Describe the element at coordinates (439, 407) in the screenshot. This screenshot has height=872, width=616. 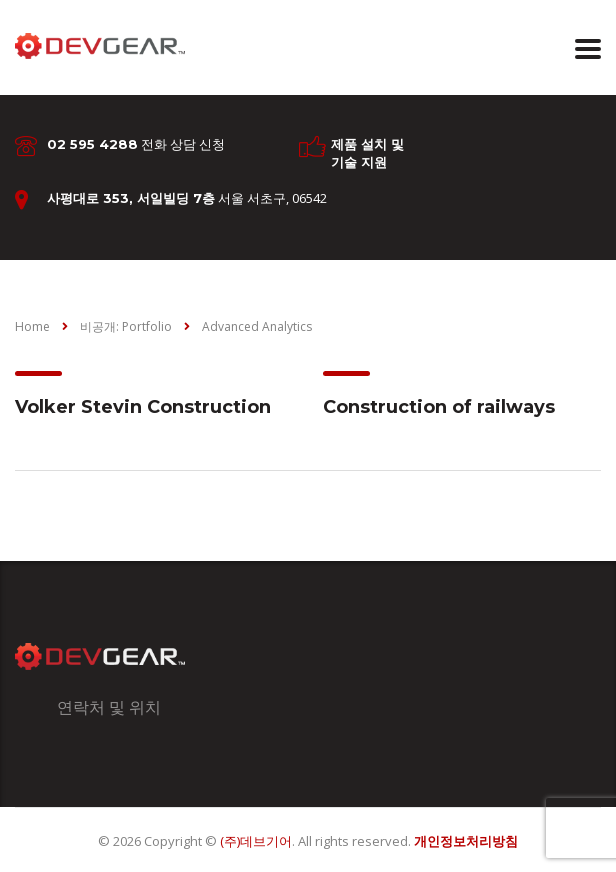
I see `Construction of railways` at that location.